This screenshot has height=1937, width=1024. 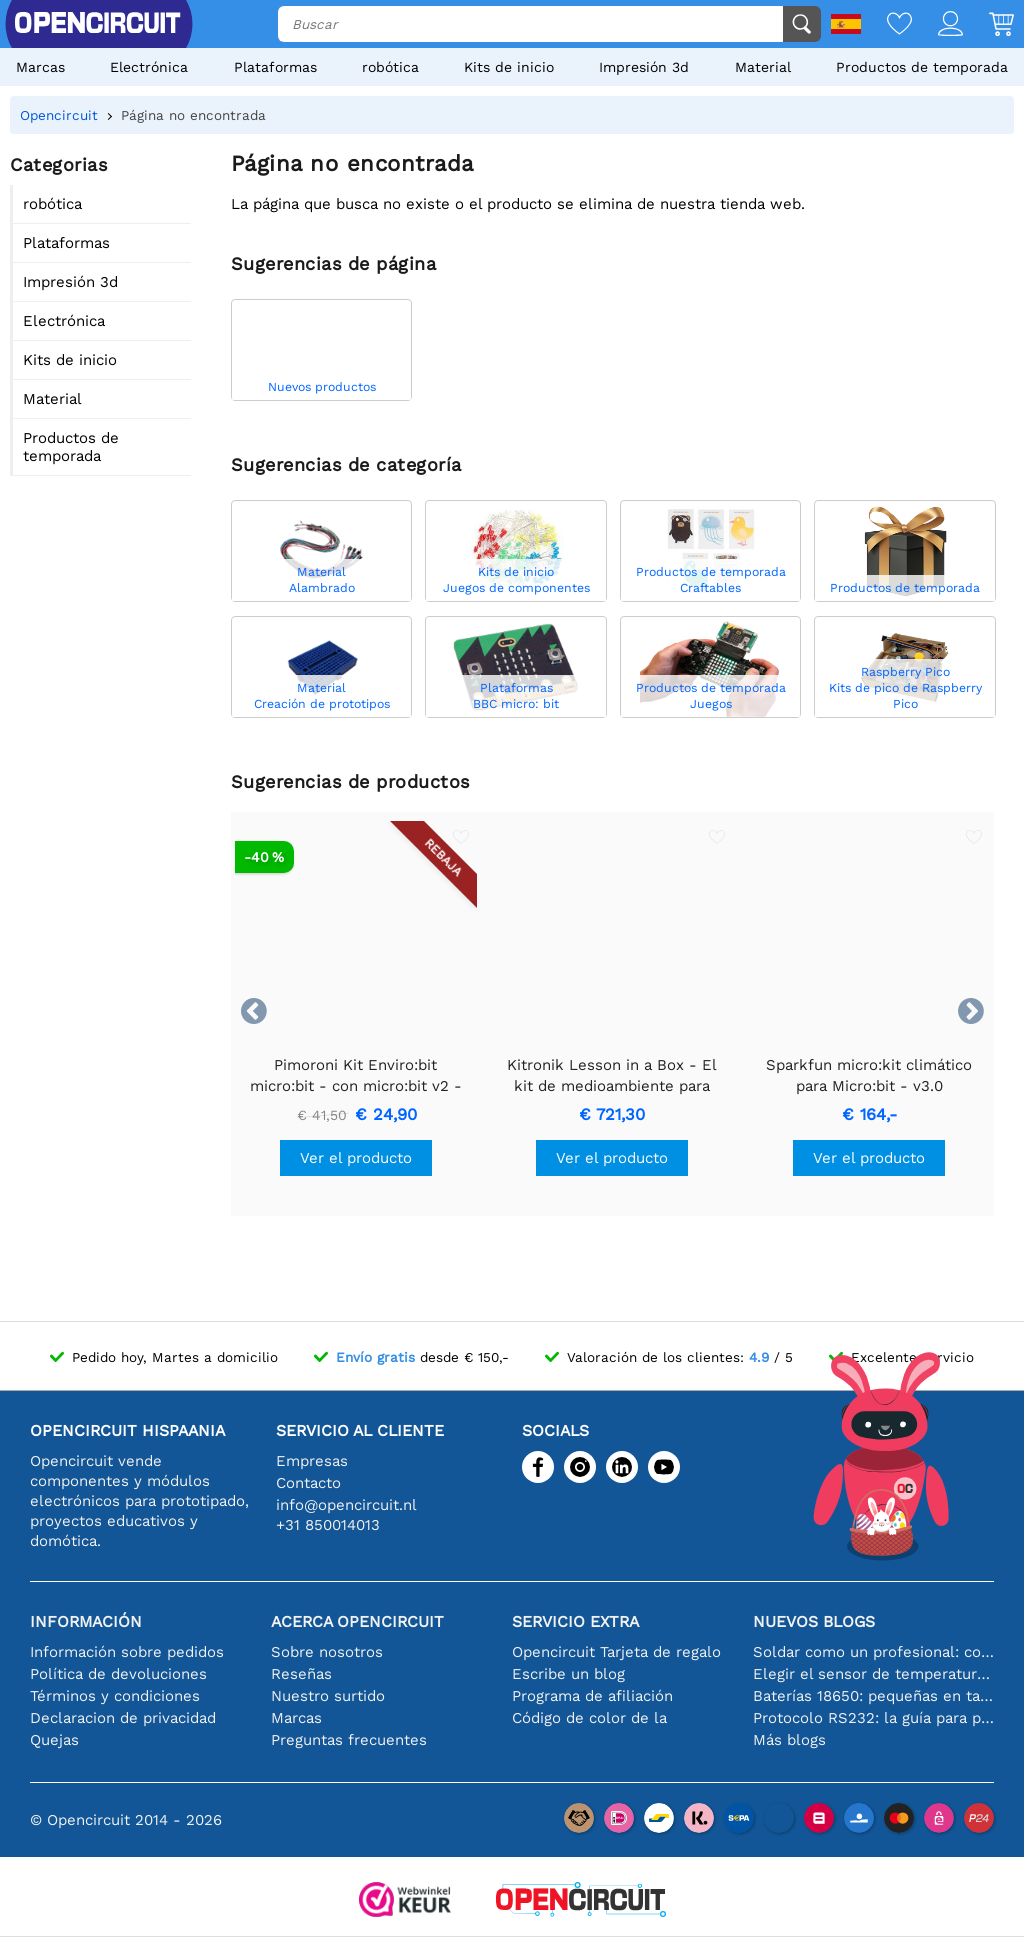 What do you see at coordinates (644, 67) in the screenshot?
I see `Impresión 3d` at bounding box center [644, 67].